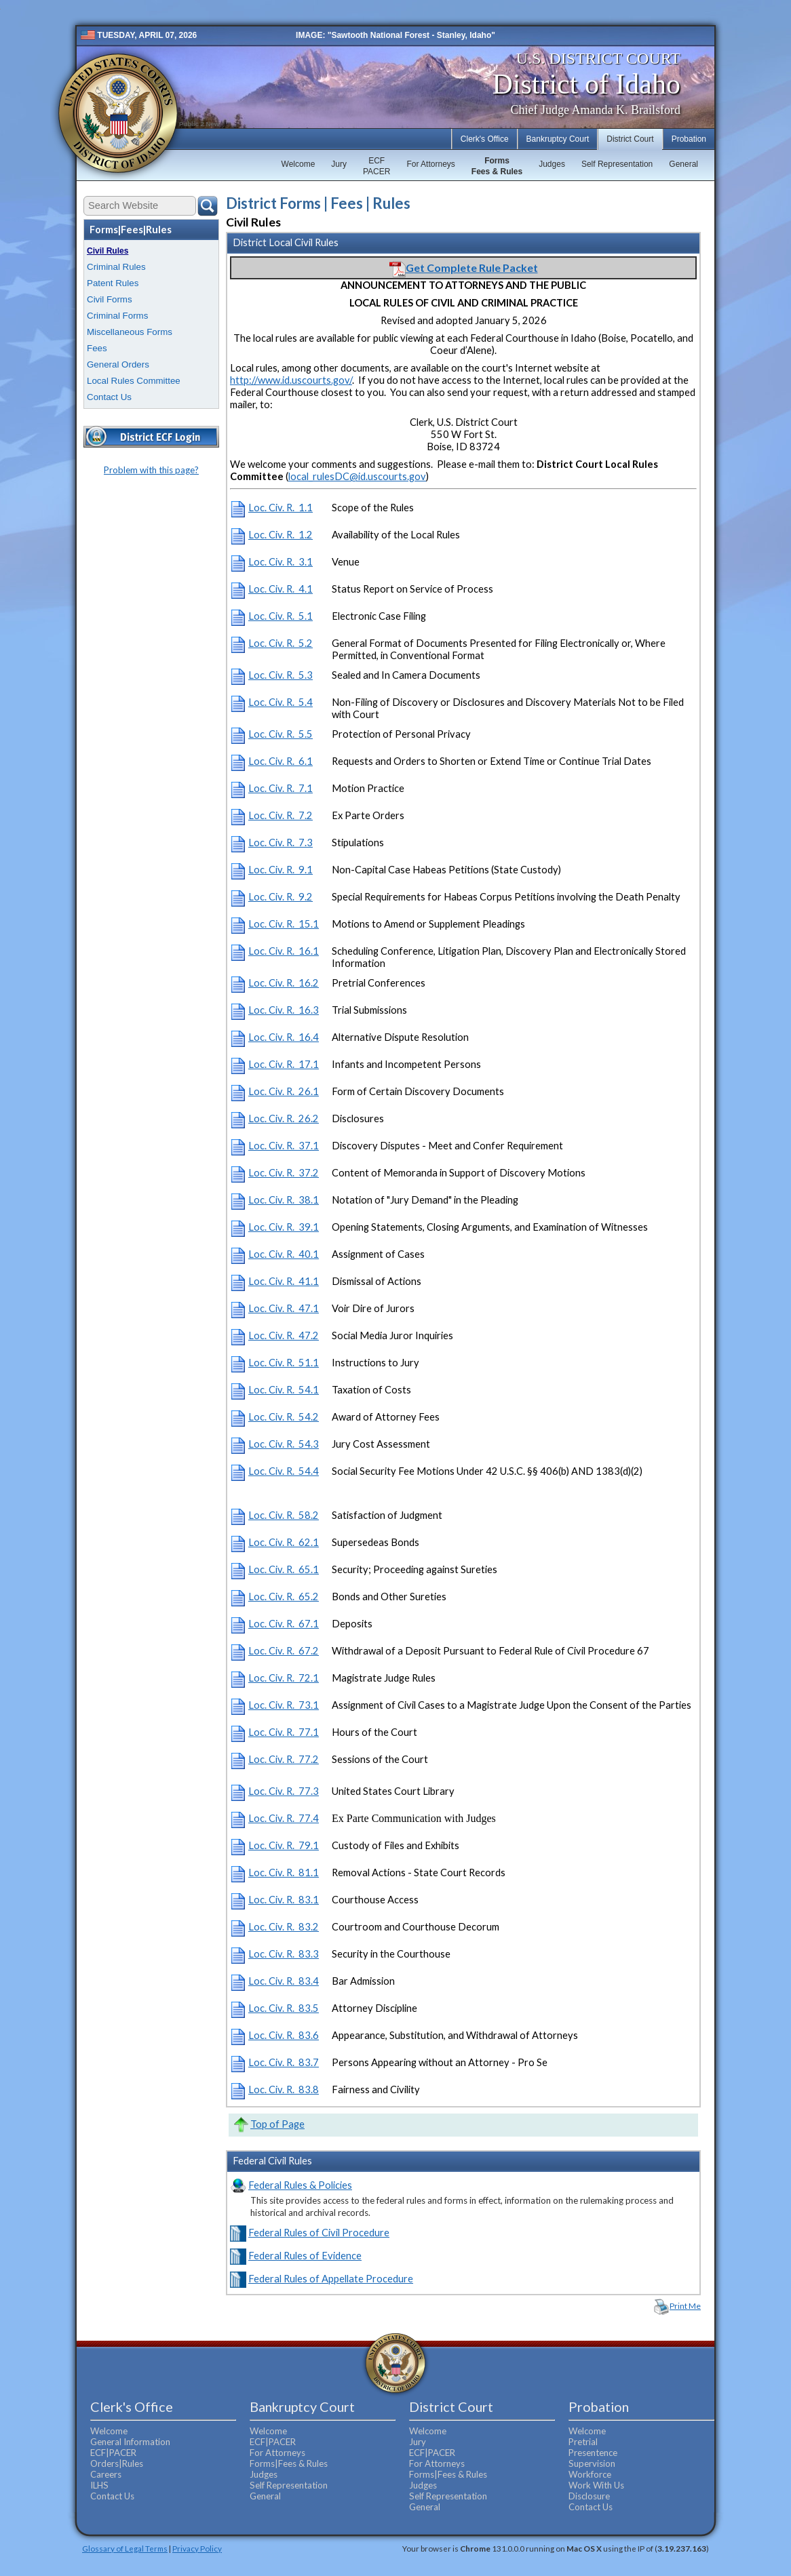 The height and width of the screenshot is (2576, 791). I want to click on Loc. Civ. R. 54.1, so click(283, 1389).